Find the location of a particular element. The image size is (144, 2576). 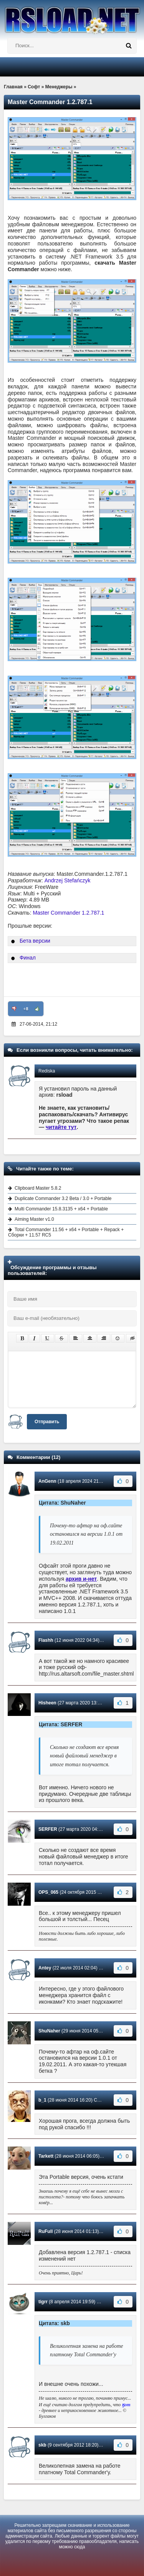

Master Commander 1.2.787.1 is located at coordinates (68, 913).